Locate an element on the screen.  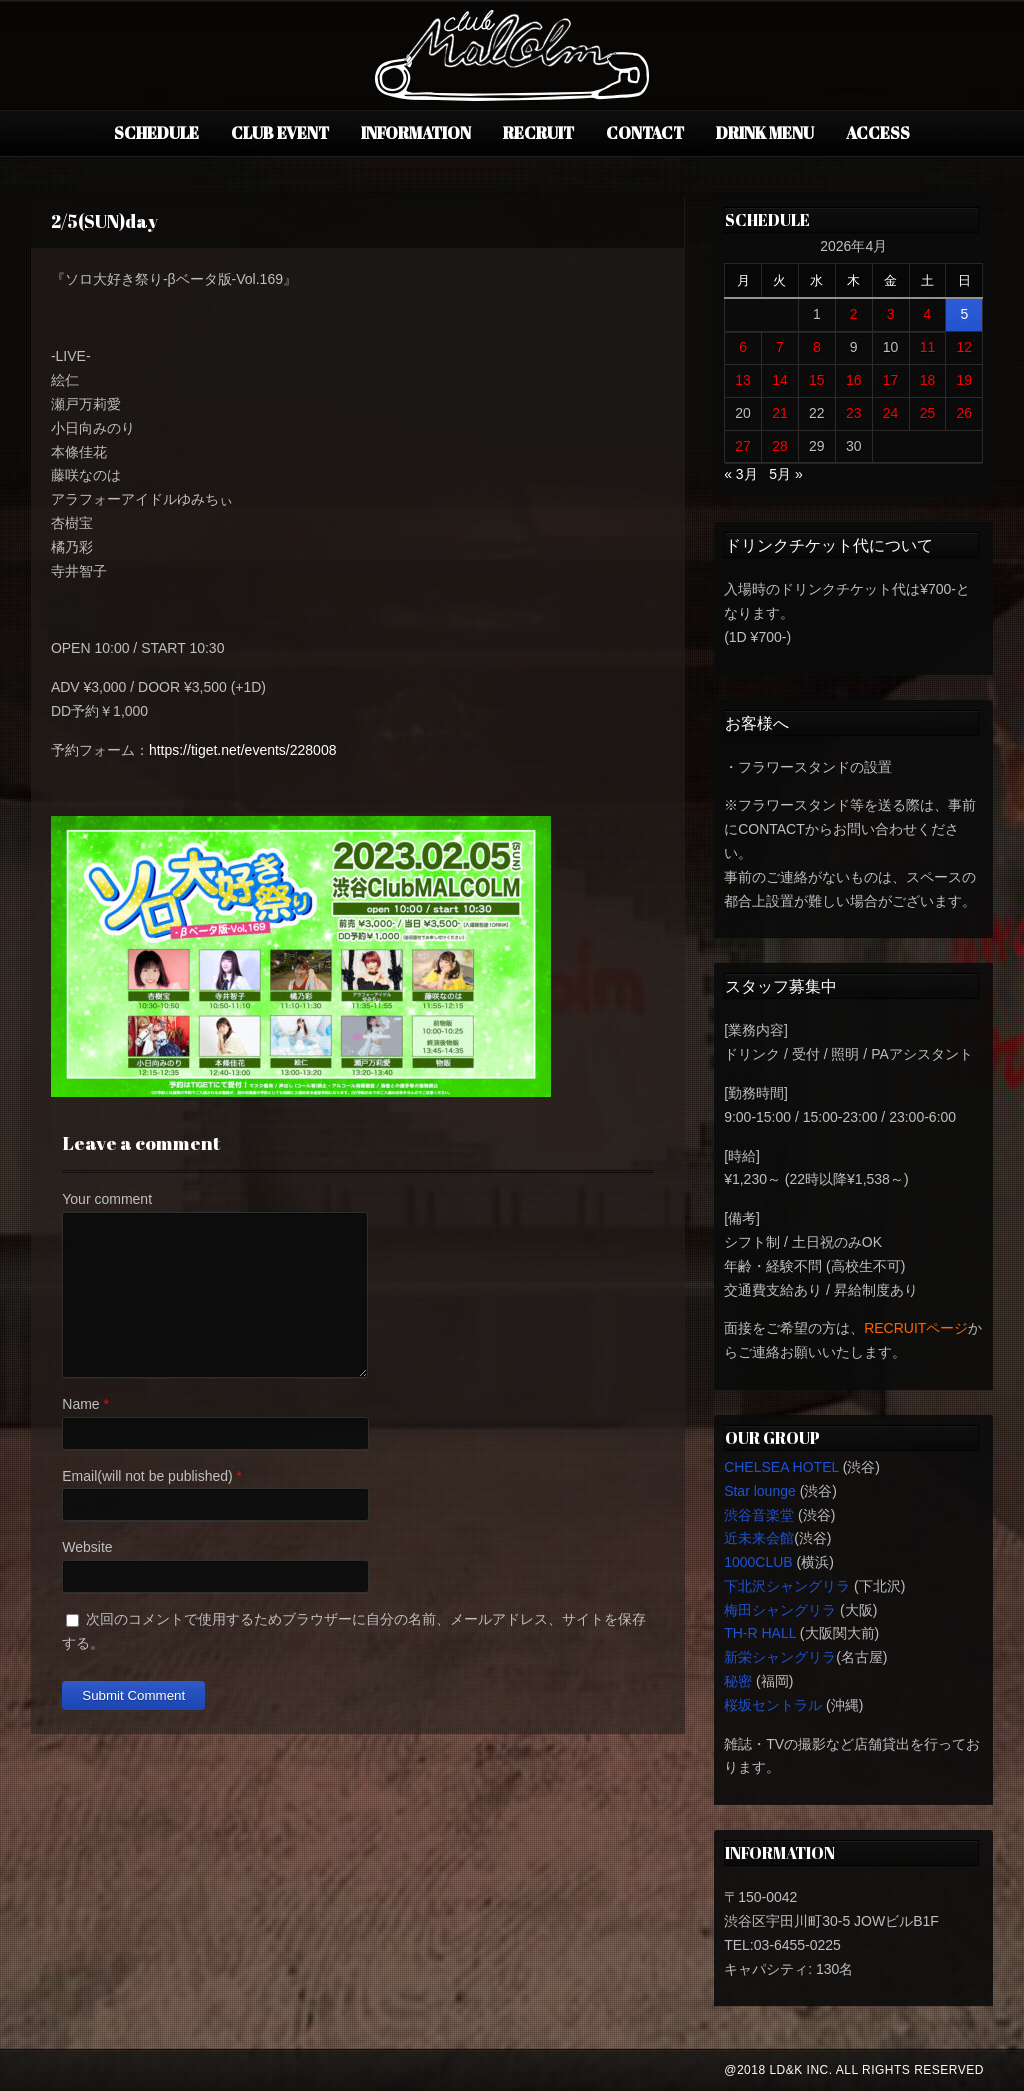
下北沢シャングリラ is located at coordinates (787, 1586).